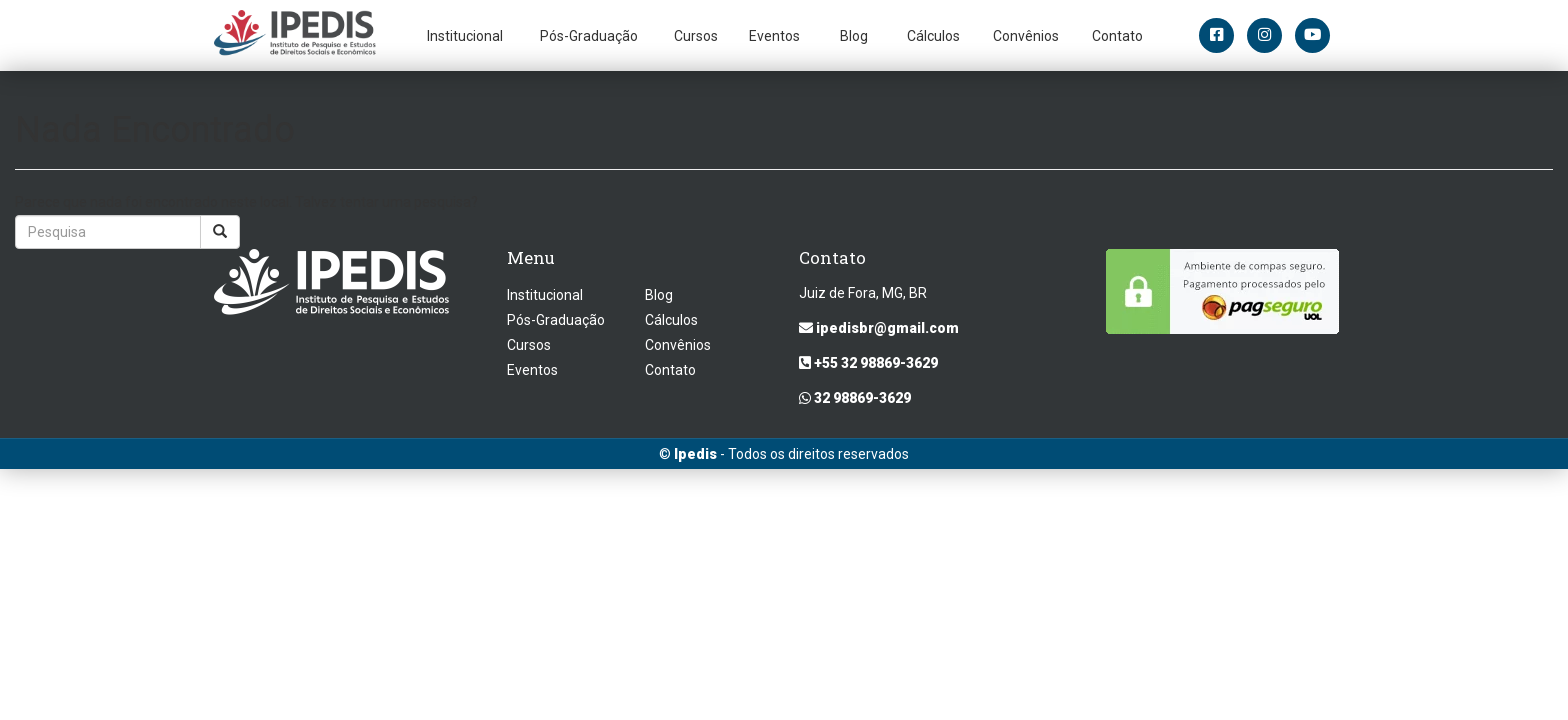  I want to click on Contato, so click(1117, 36).